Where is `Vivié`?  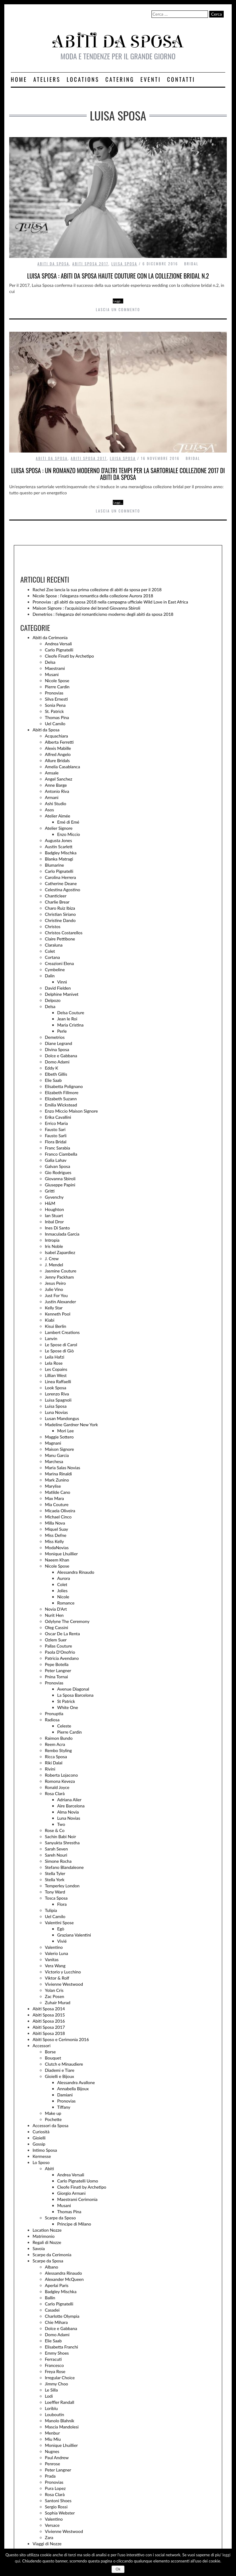 Vivié is located at coordinates (62, 1941).